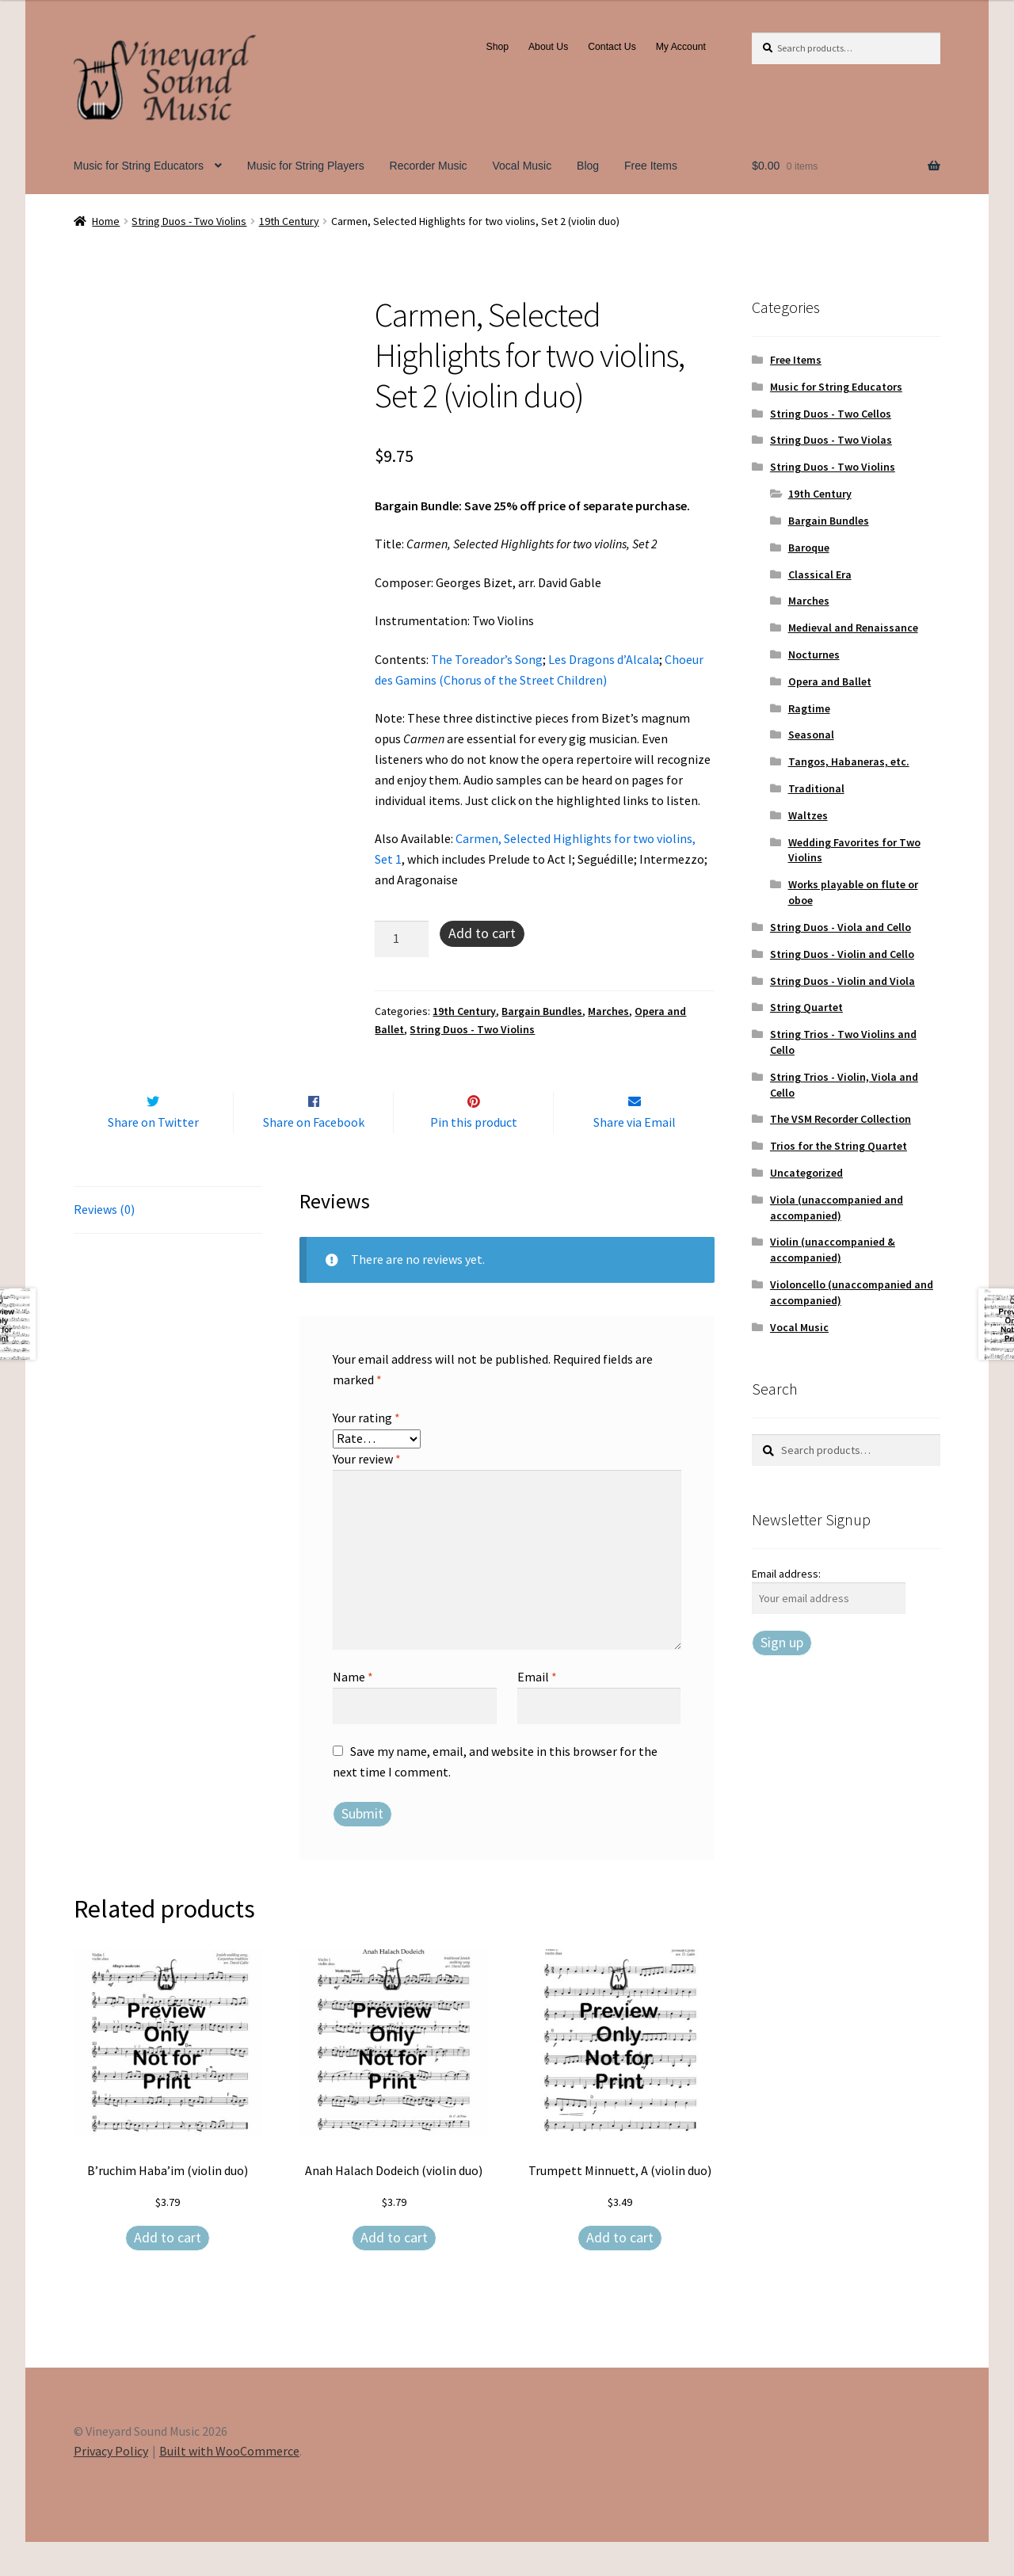  Describe the element at coordinates (650, 165) in the screenshot. I see `Free Items` at that location.